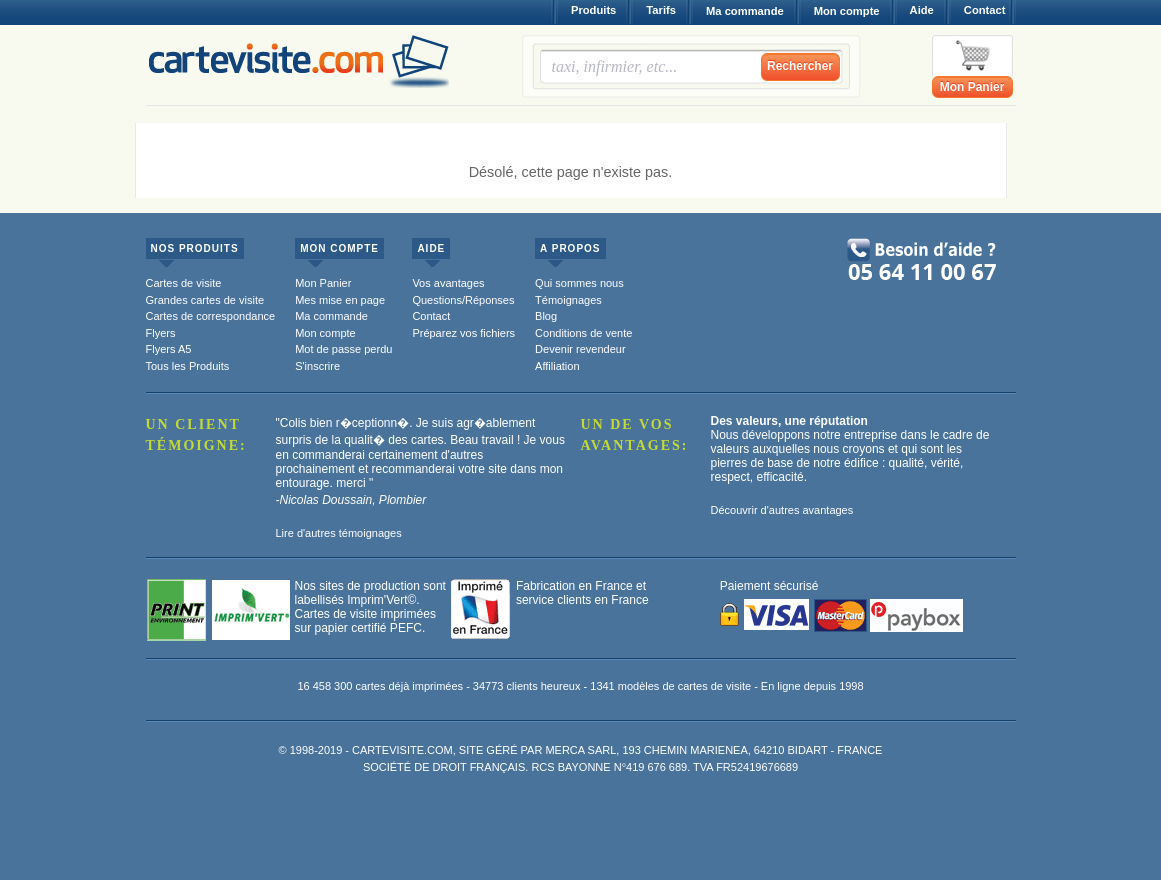  Describe the element at coordinates (205, 300) in the screenshot. I see `Grandes cartes de visite` at that location.